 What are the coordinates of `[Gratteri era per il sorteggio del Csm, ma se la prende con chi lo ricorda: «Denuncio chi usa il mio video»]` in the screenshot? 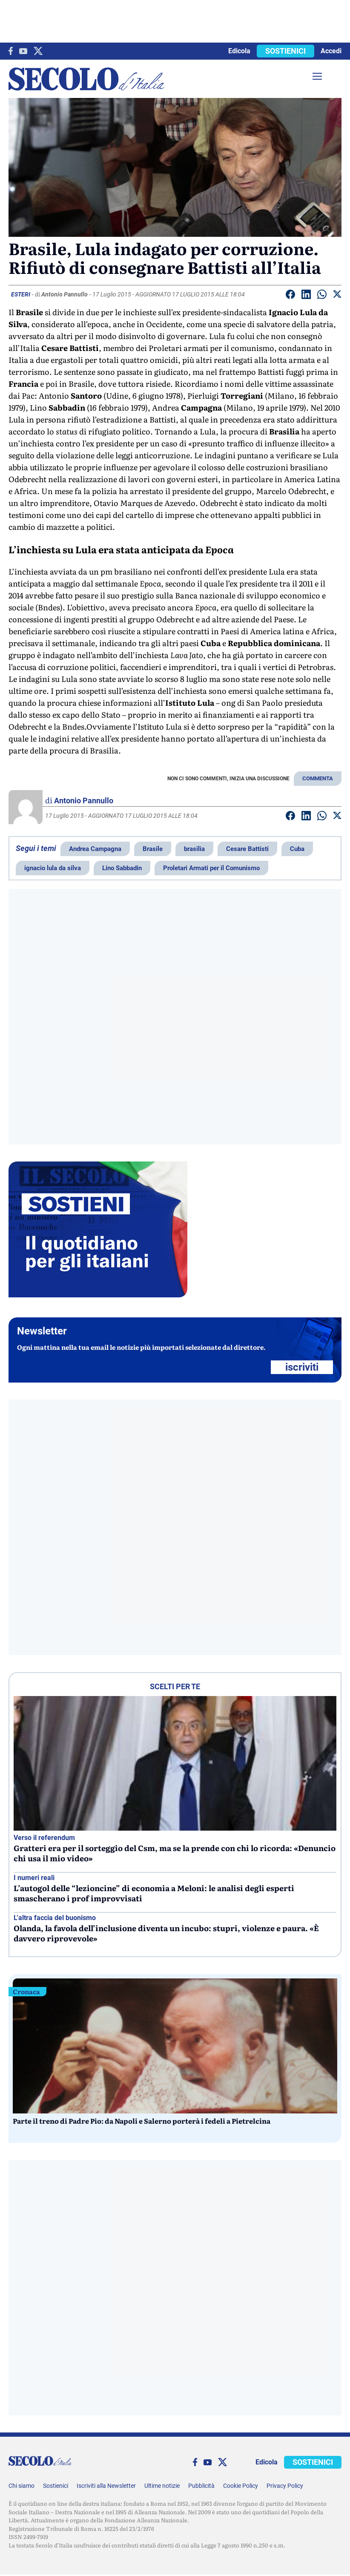 It's located at (175, 1763).